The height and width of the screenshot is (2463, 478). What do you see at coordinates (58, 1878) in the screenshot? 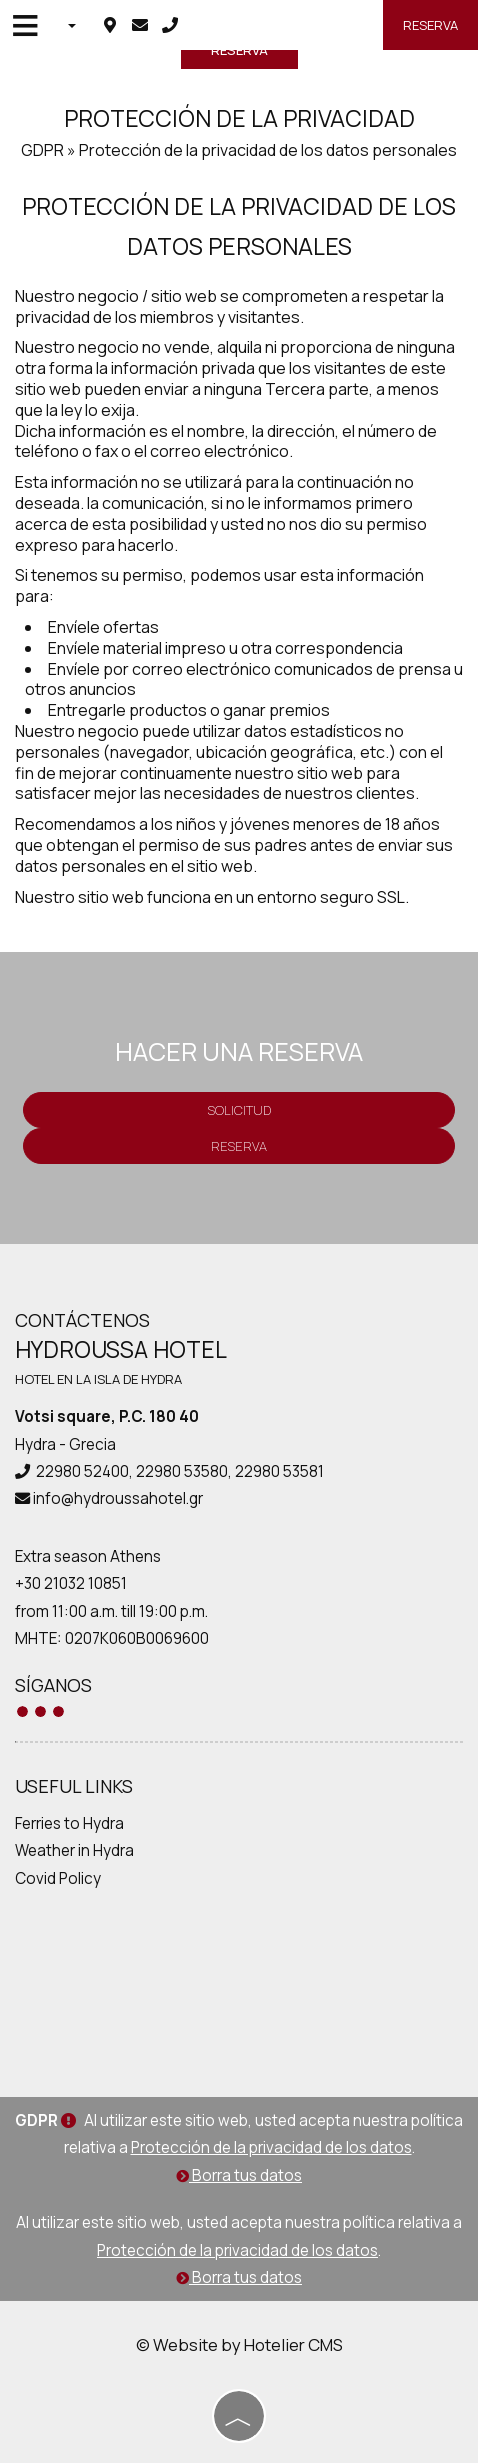
I see `Covid Policy` at bounding box center [58, 1878].